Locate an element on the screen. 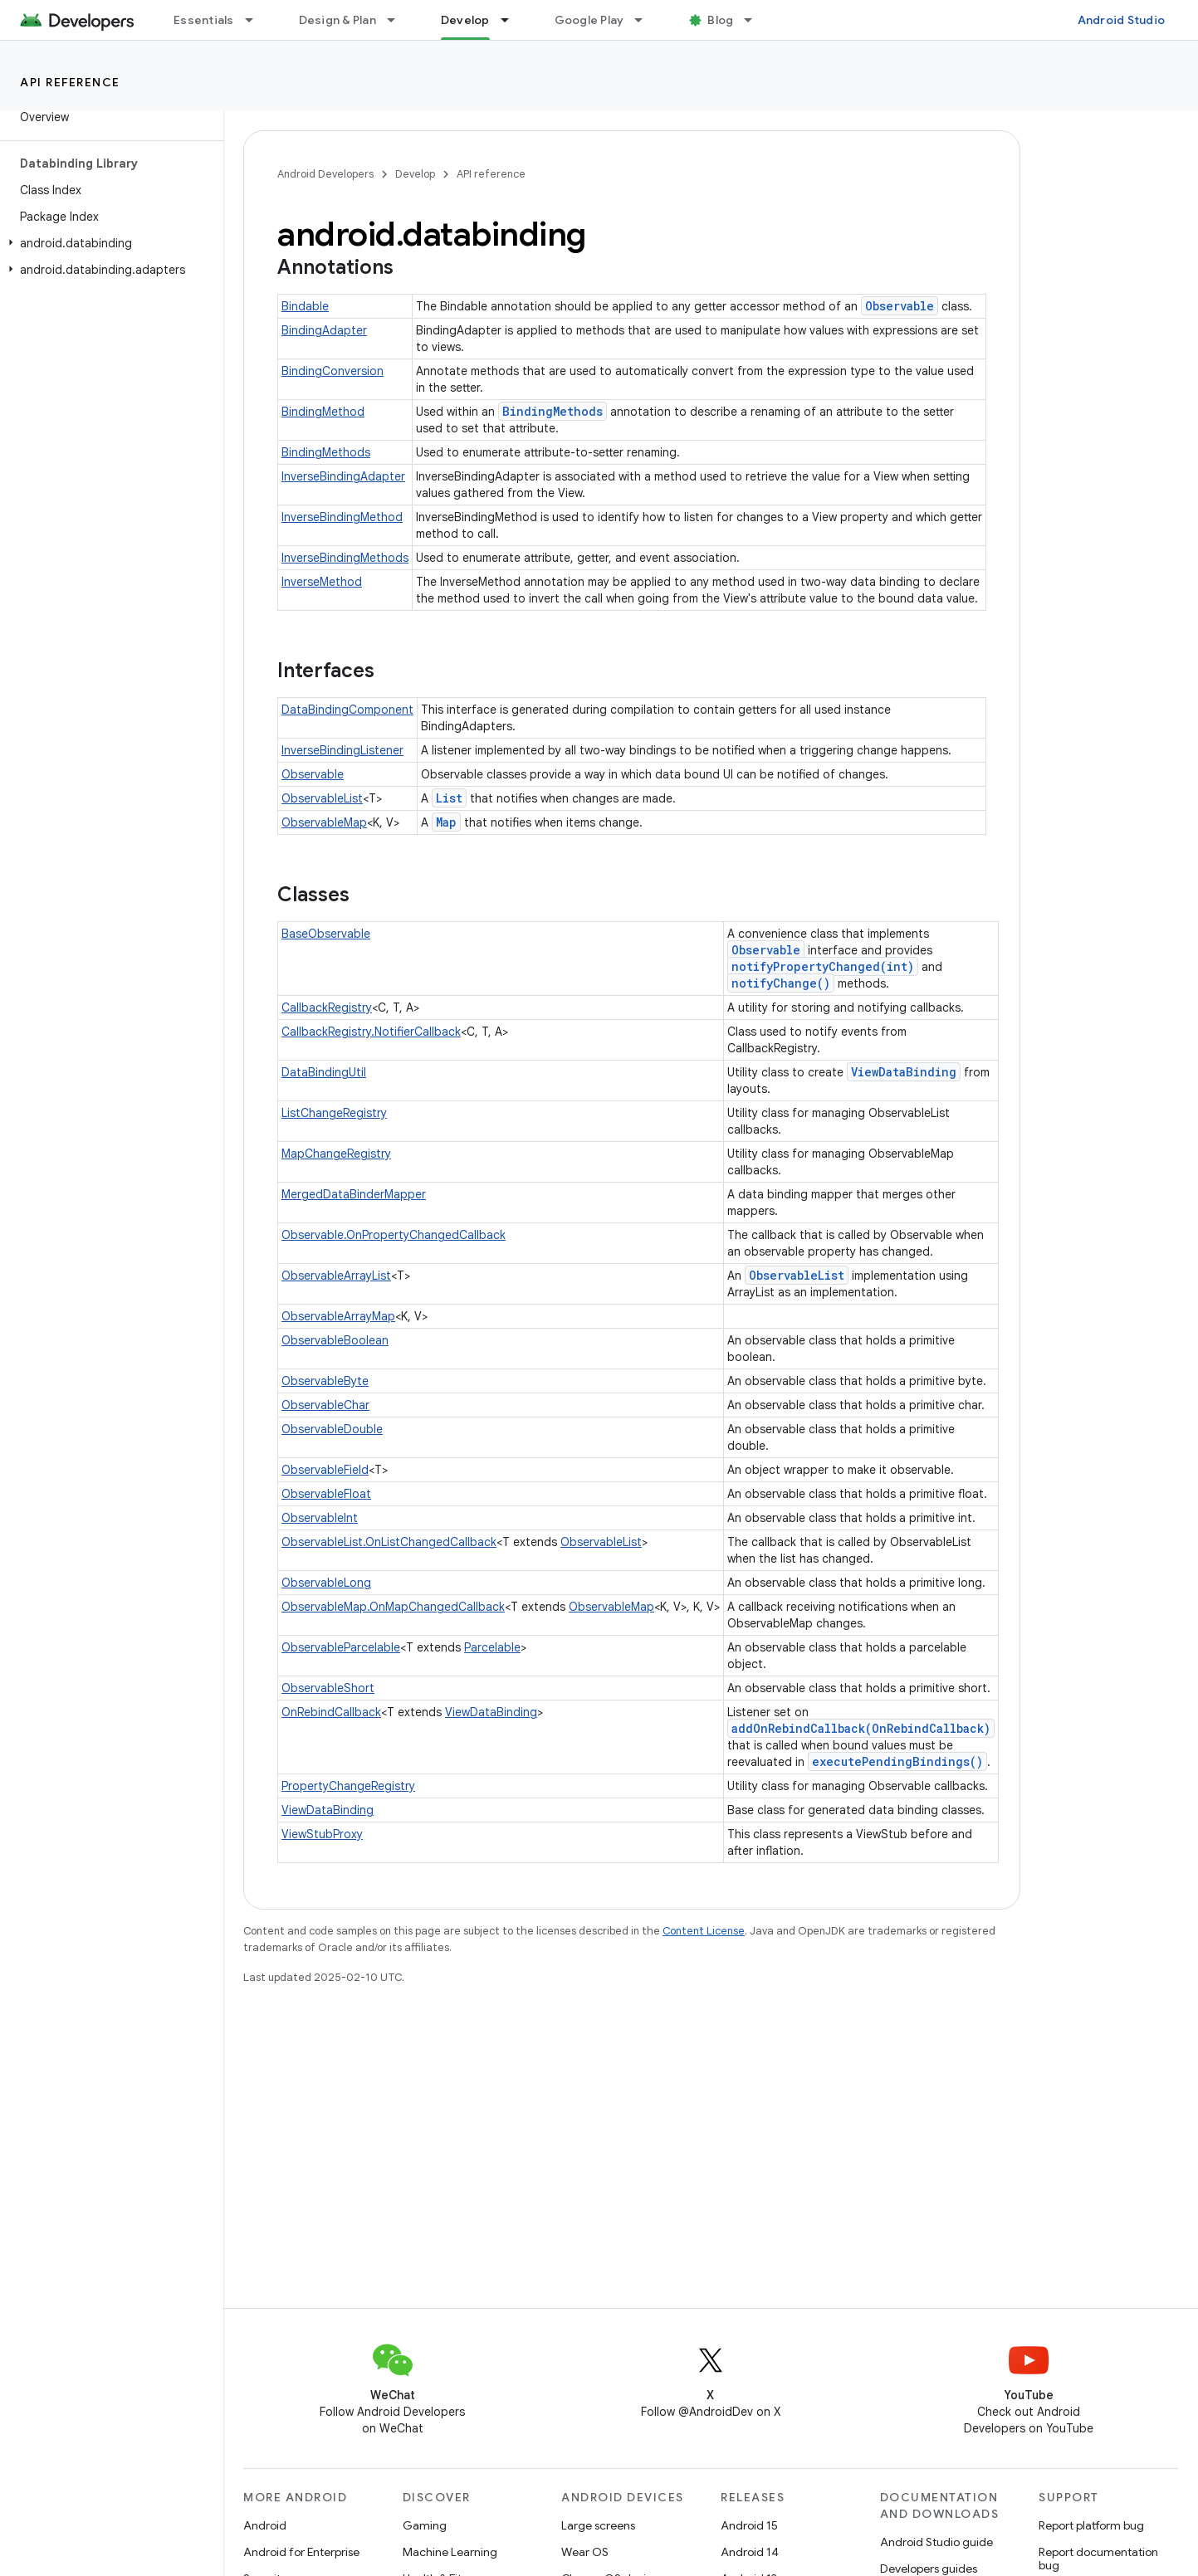 The image size is (1198, 2576). ListChangeRegistry is located at coordinates (334, 1112).